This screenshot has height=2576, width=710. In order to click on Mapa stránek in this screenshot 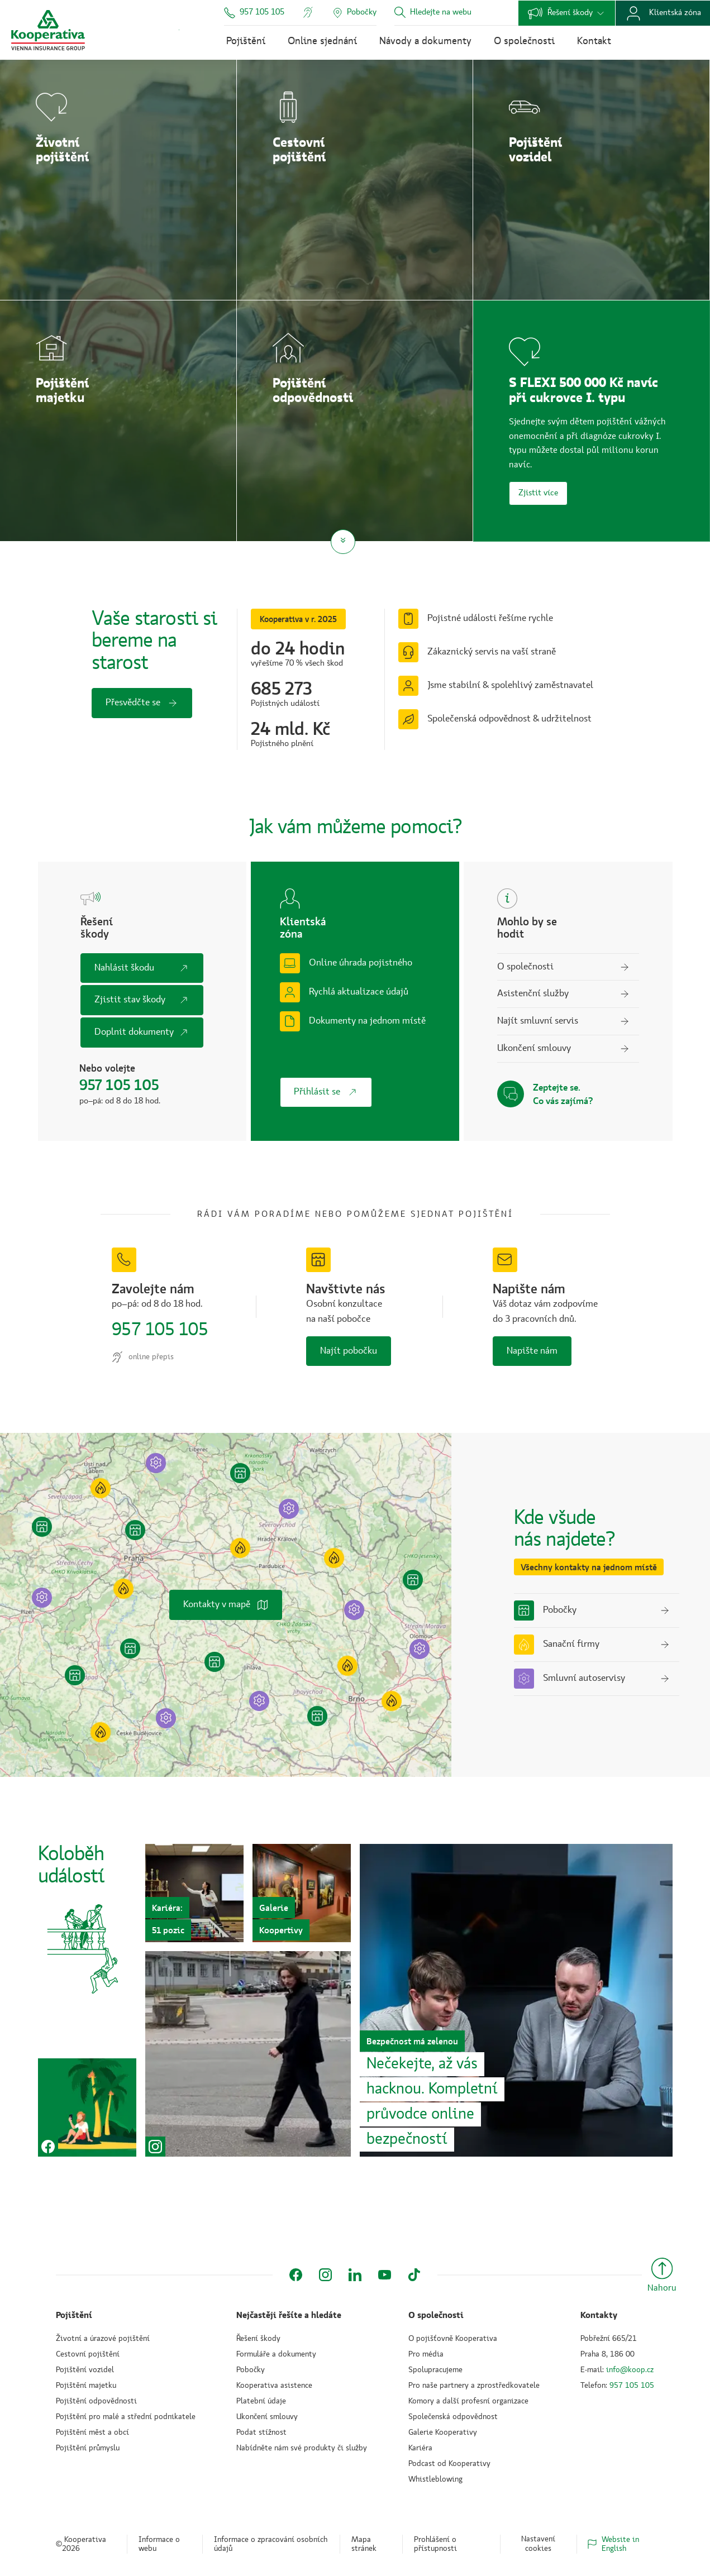, I will do `click(364, 2544)`.